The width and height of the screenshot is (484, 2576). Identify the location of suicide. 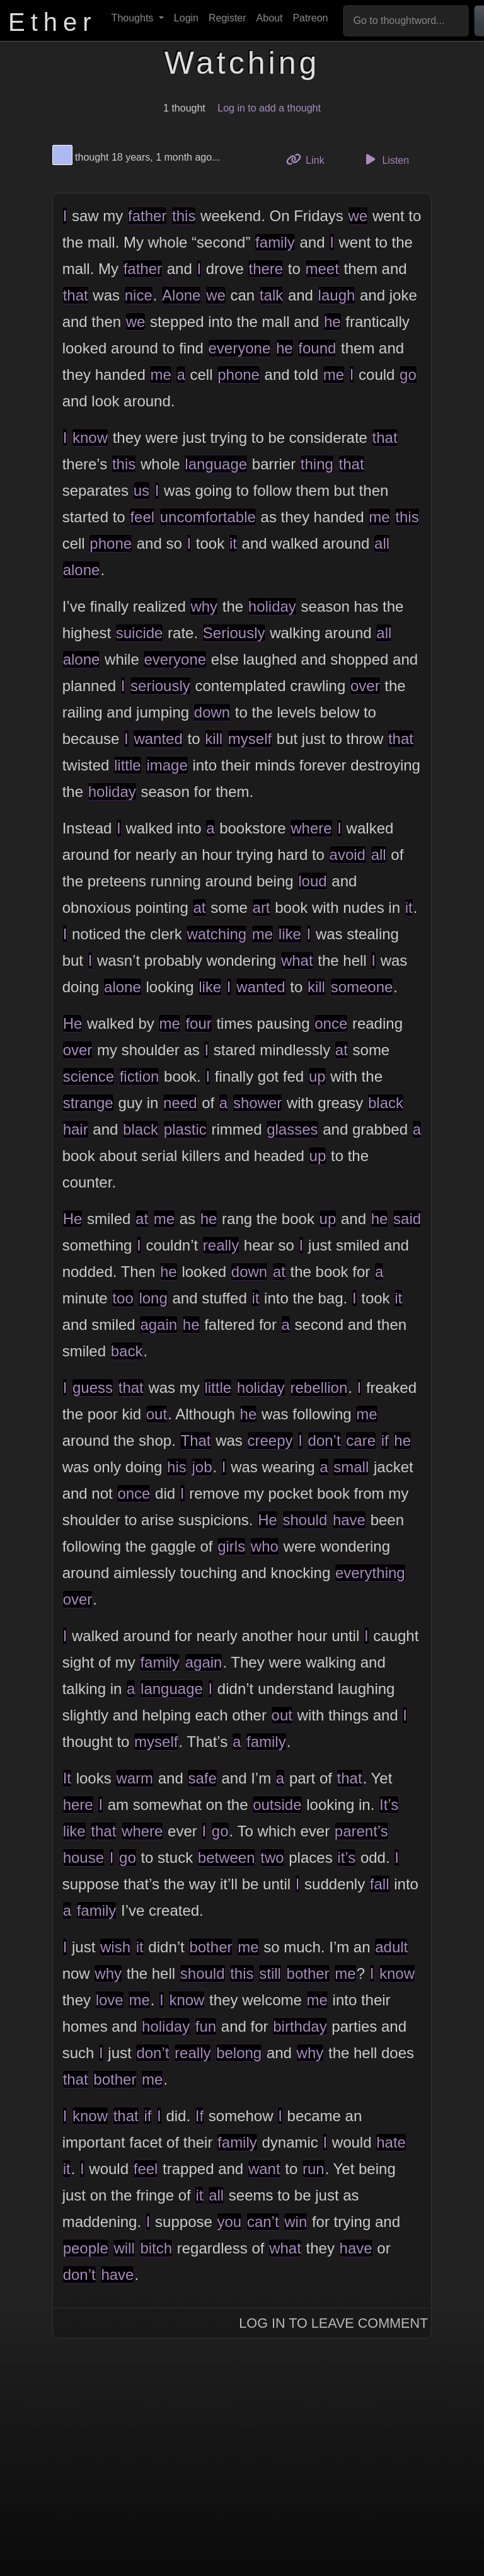
(139, 632).